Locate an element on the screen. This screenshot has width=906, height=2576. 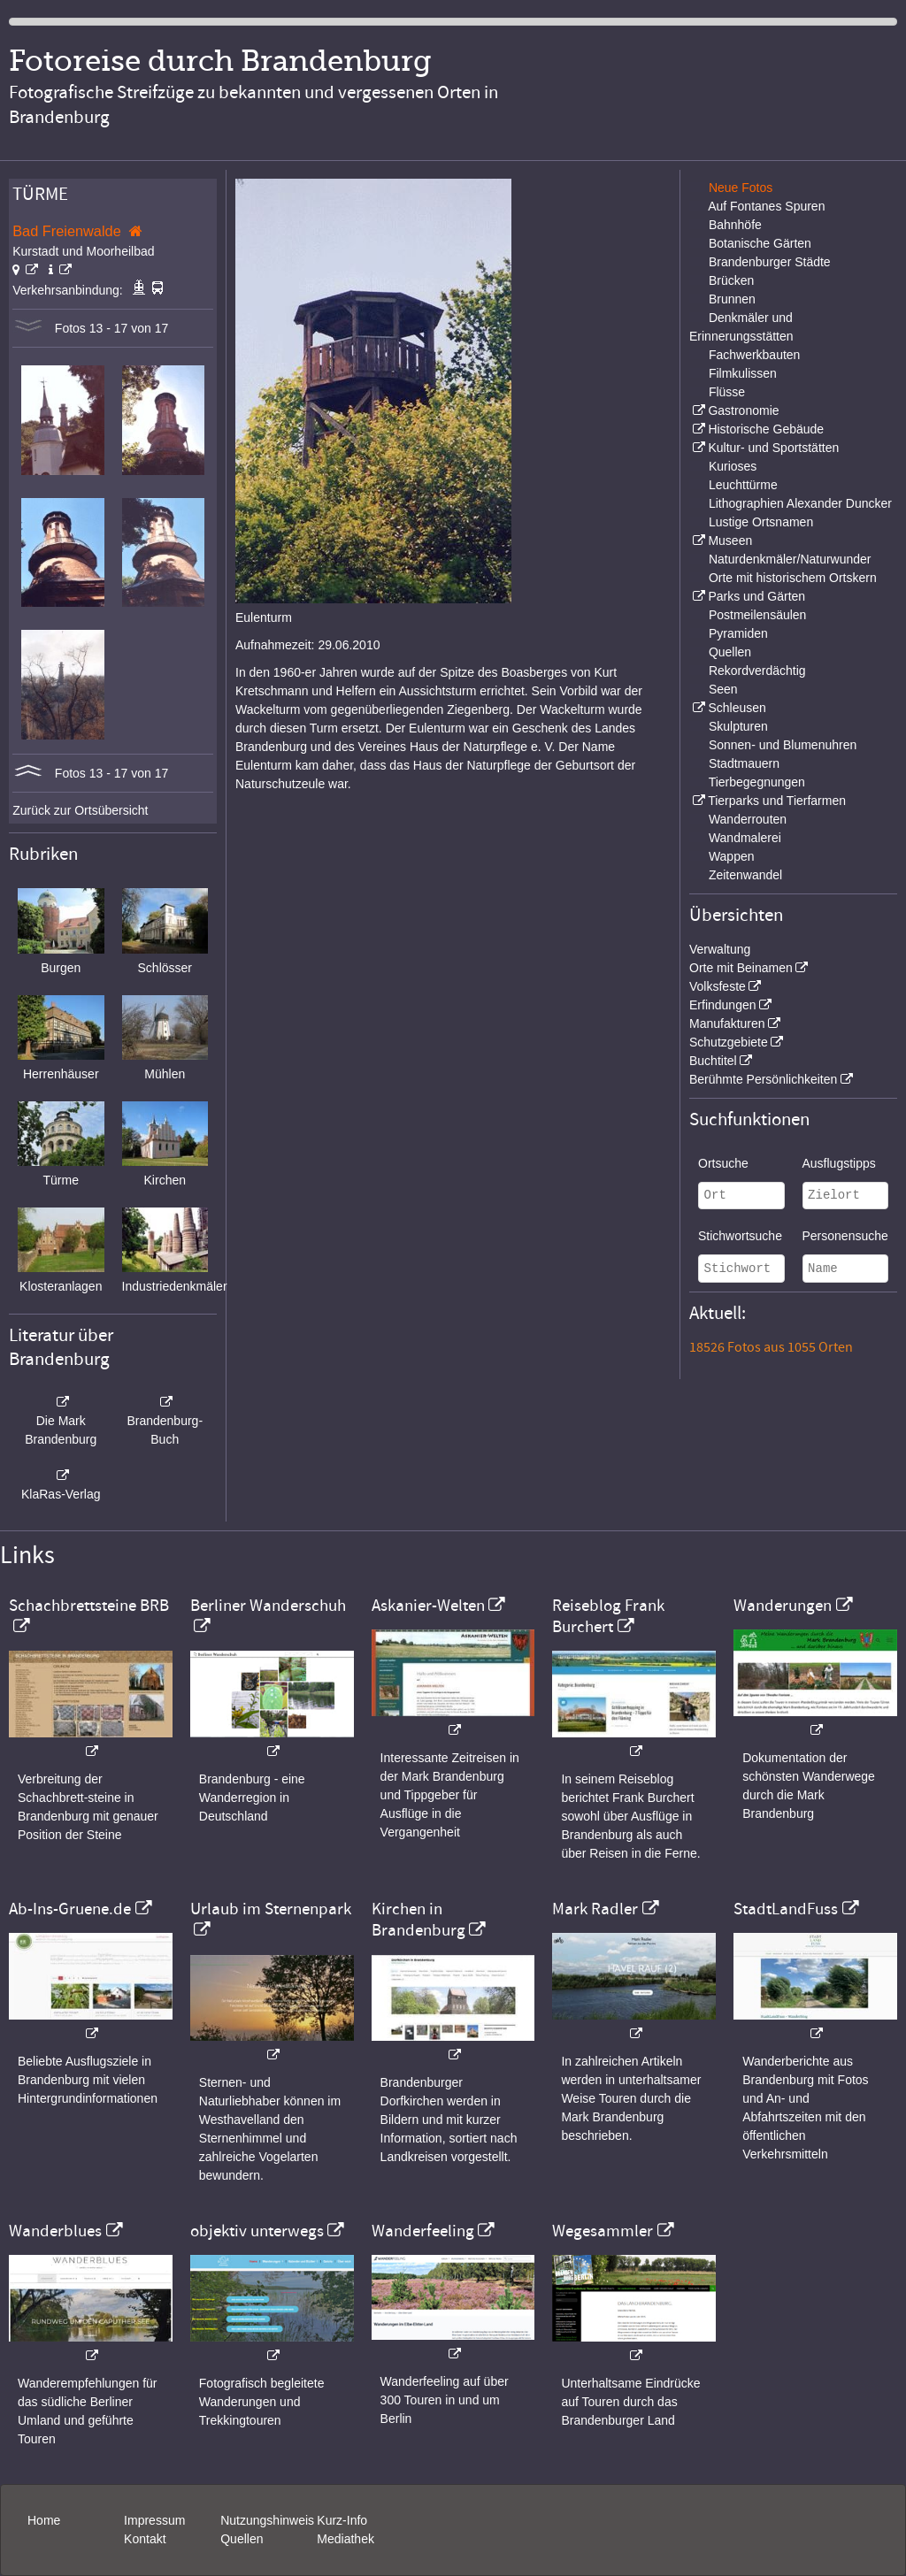
Wappen is located at coordinates (732, 856).